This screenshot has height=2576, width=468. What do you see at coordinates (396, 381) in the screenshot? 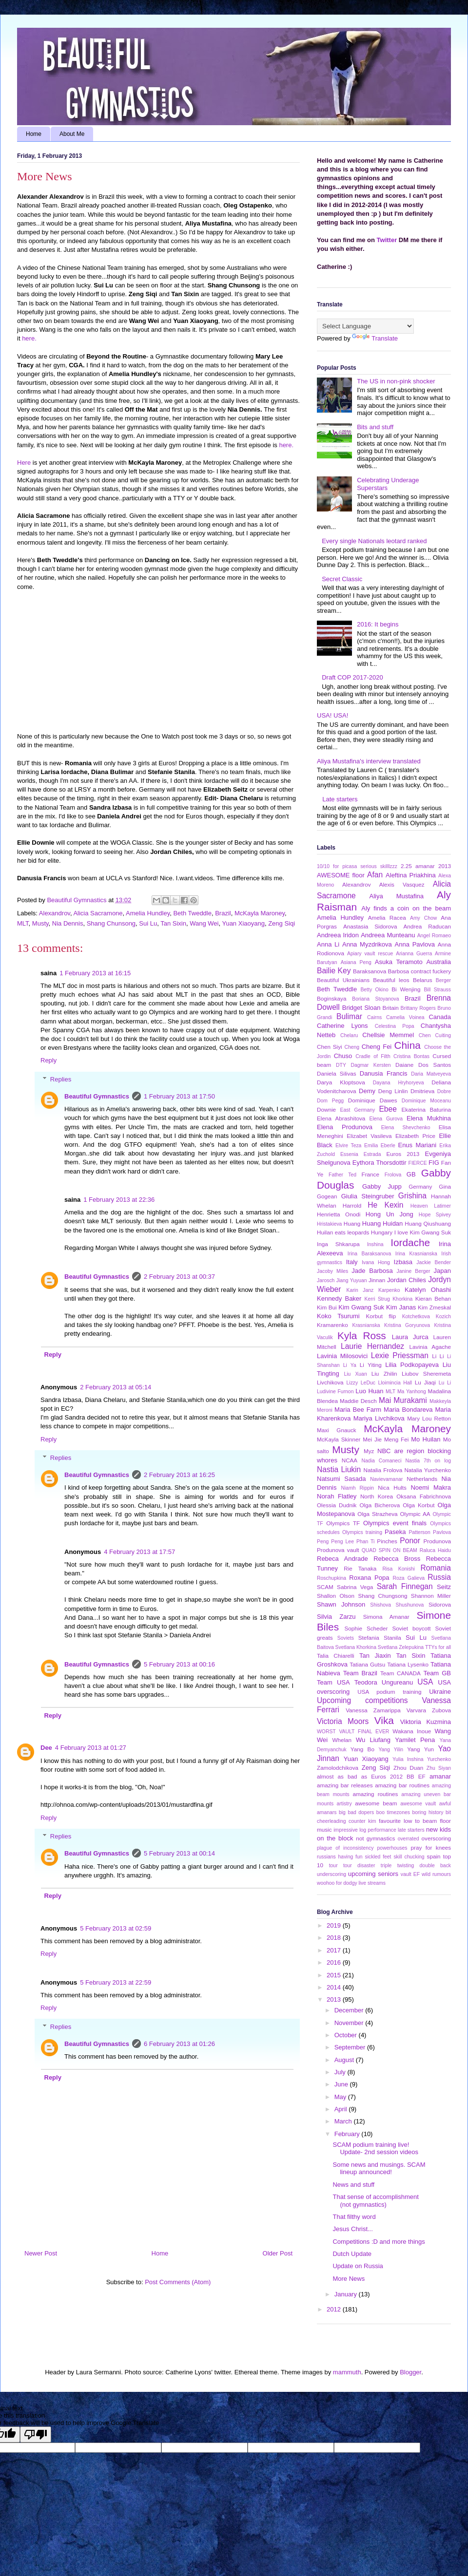
I see `The US in non-pink shocker` at bounding box center [396, 381].